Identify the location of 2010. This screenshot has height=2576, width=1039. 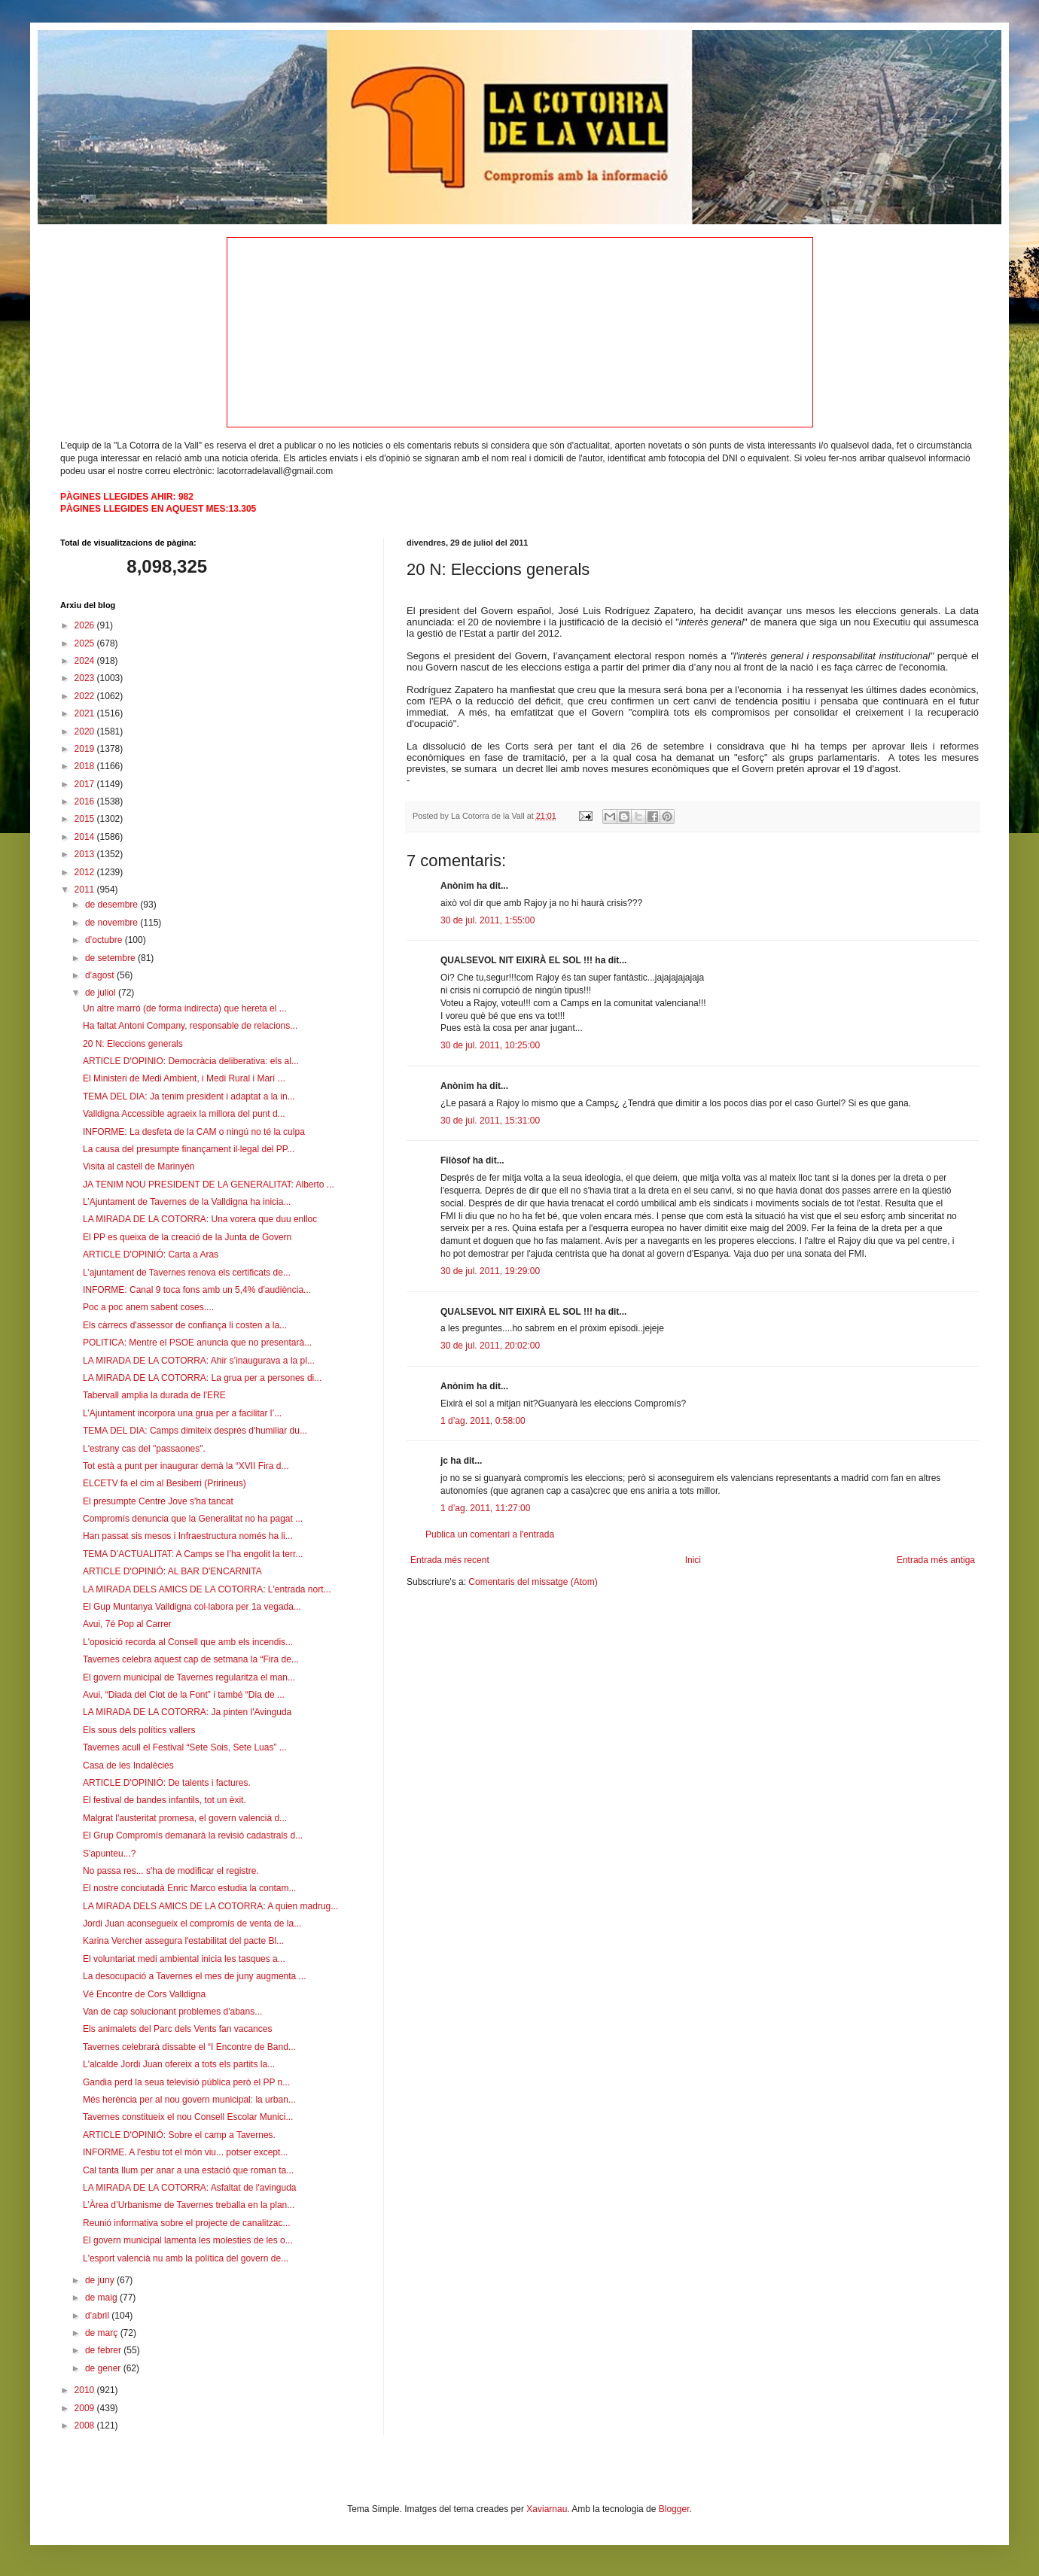
(86, 2390).